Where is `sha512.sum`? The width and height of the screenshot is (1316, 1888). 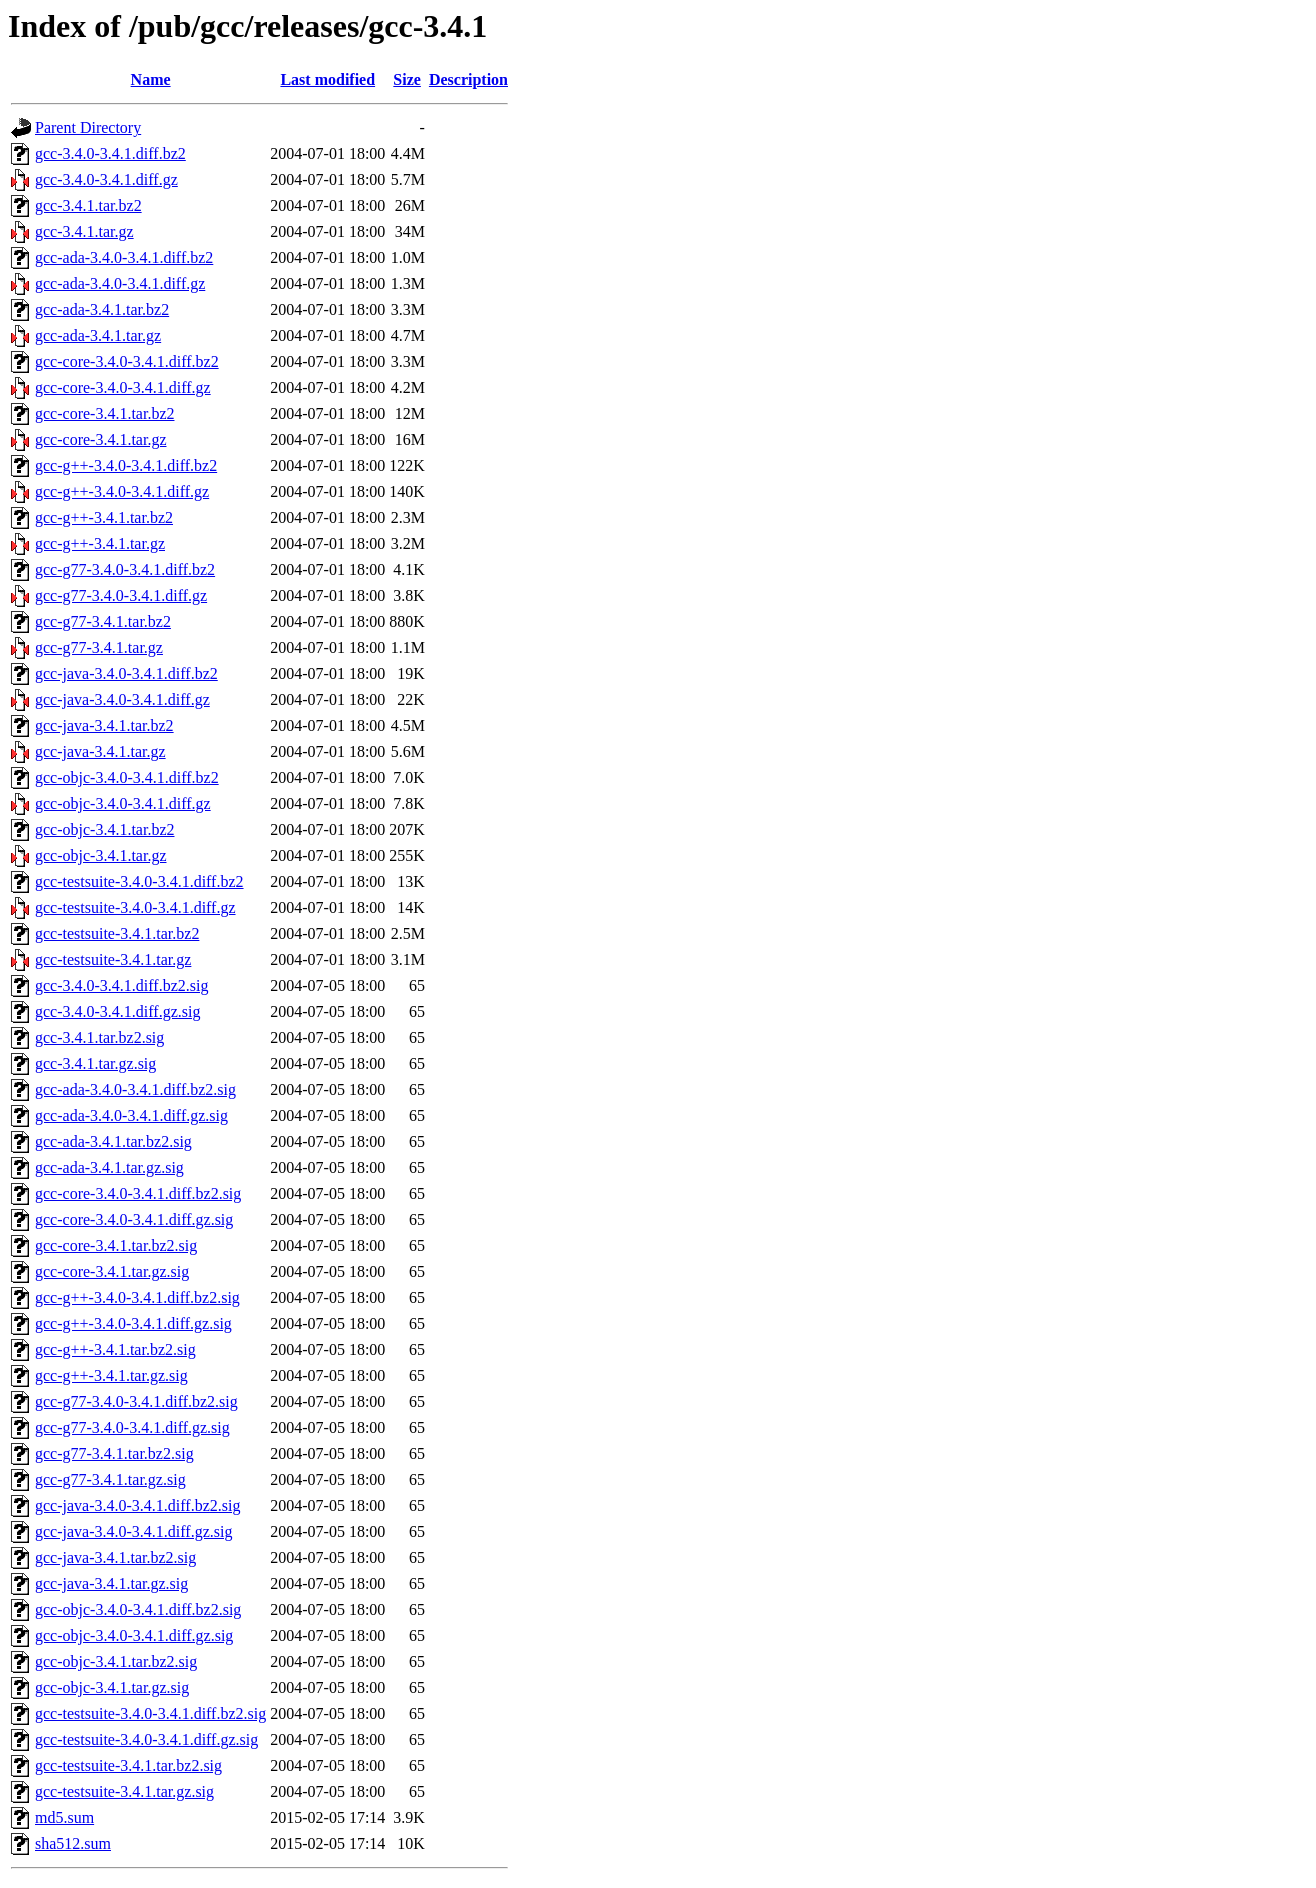
sha512.sum is located at coordinates (73, 1843).